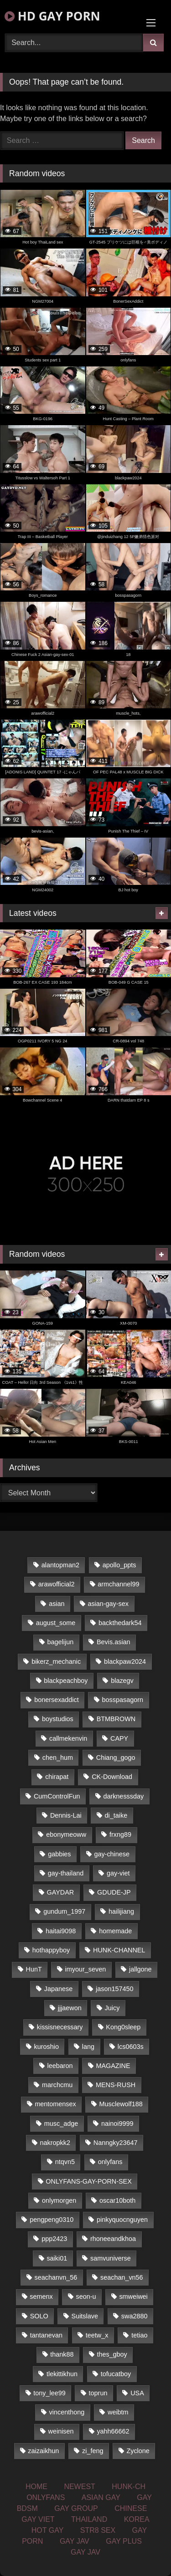 Image resolution: width=171 pixels, height=2576 pixels. I want to click on Musclewolf188 [Musclewolf188 (18 items)], so click(121, 2104).